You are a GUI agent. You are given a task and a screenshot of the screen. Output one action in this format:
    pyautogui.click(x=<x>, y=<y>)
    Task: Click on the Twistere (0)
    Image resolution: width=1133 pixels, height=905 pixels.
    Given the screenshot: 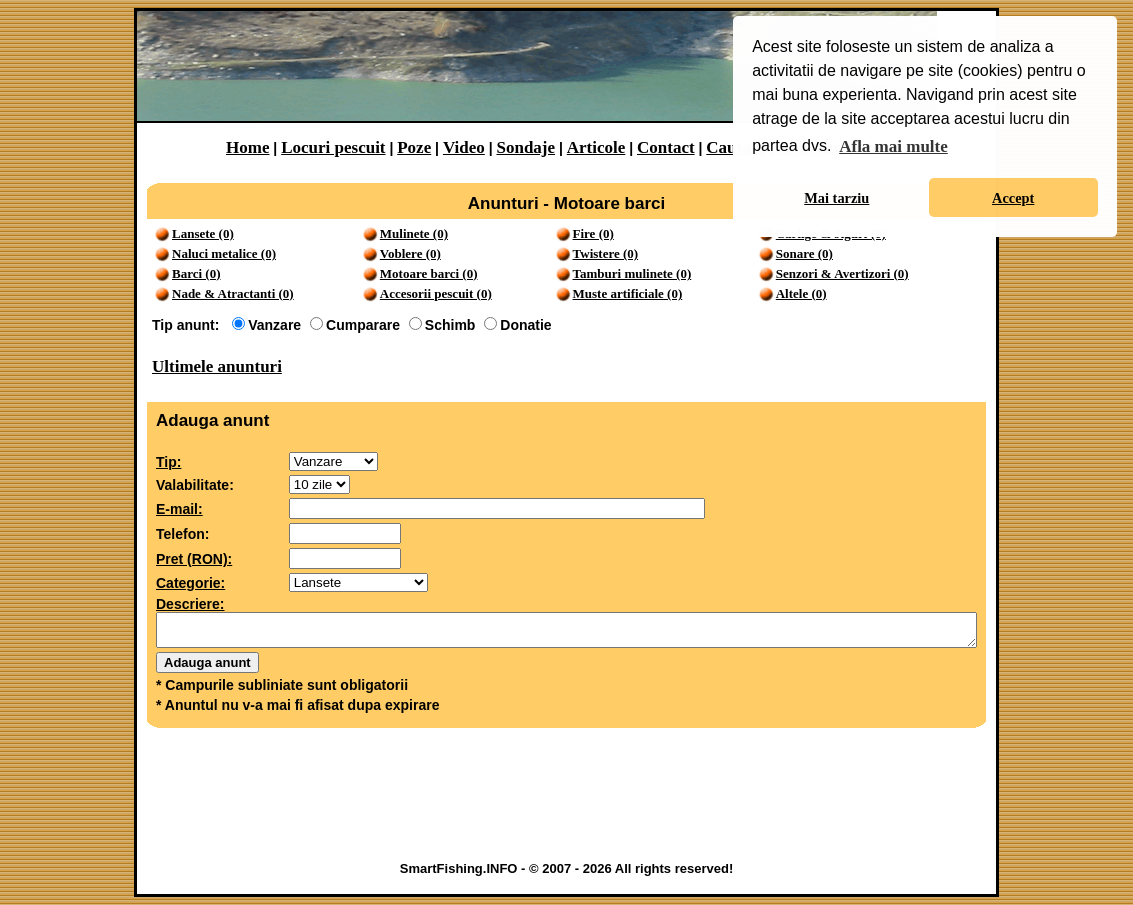 What is the action you would take?
    pyautogui.click(x=606, y=253)
    